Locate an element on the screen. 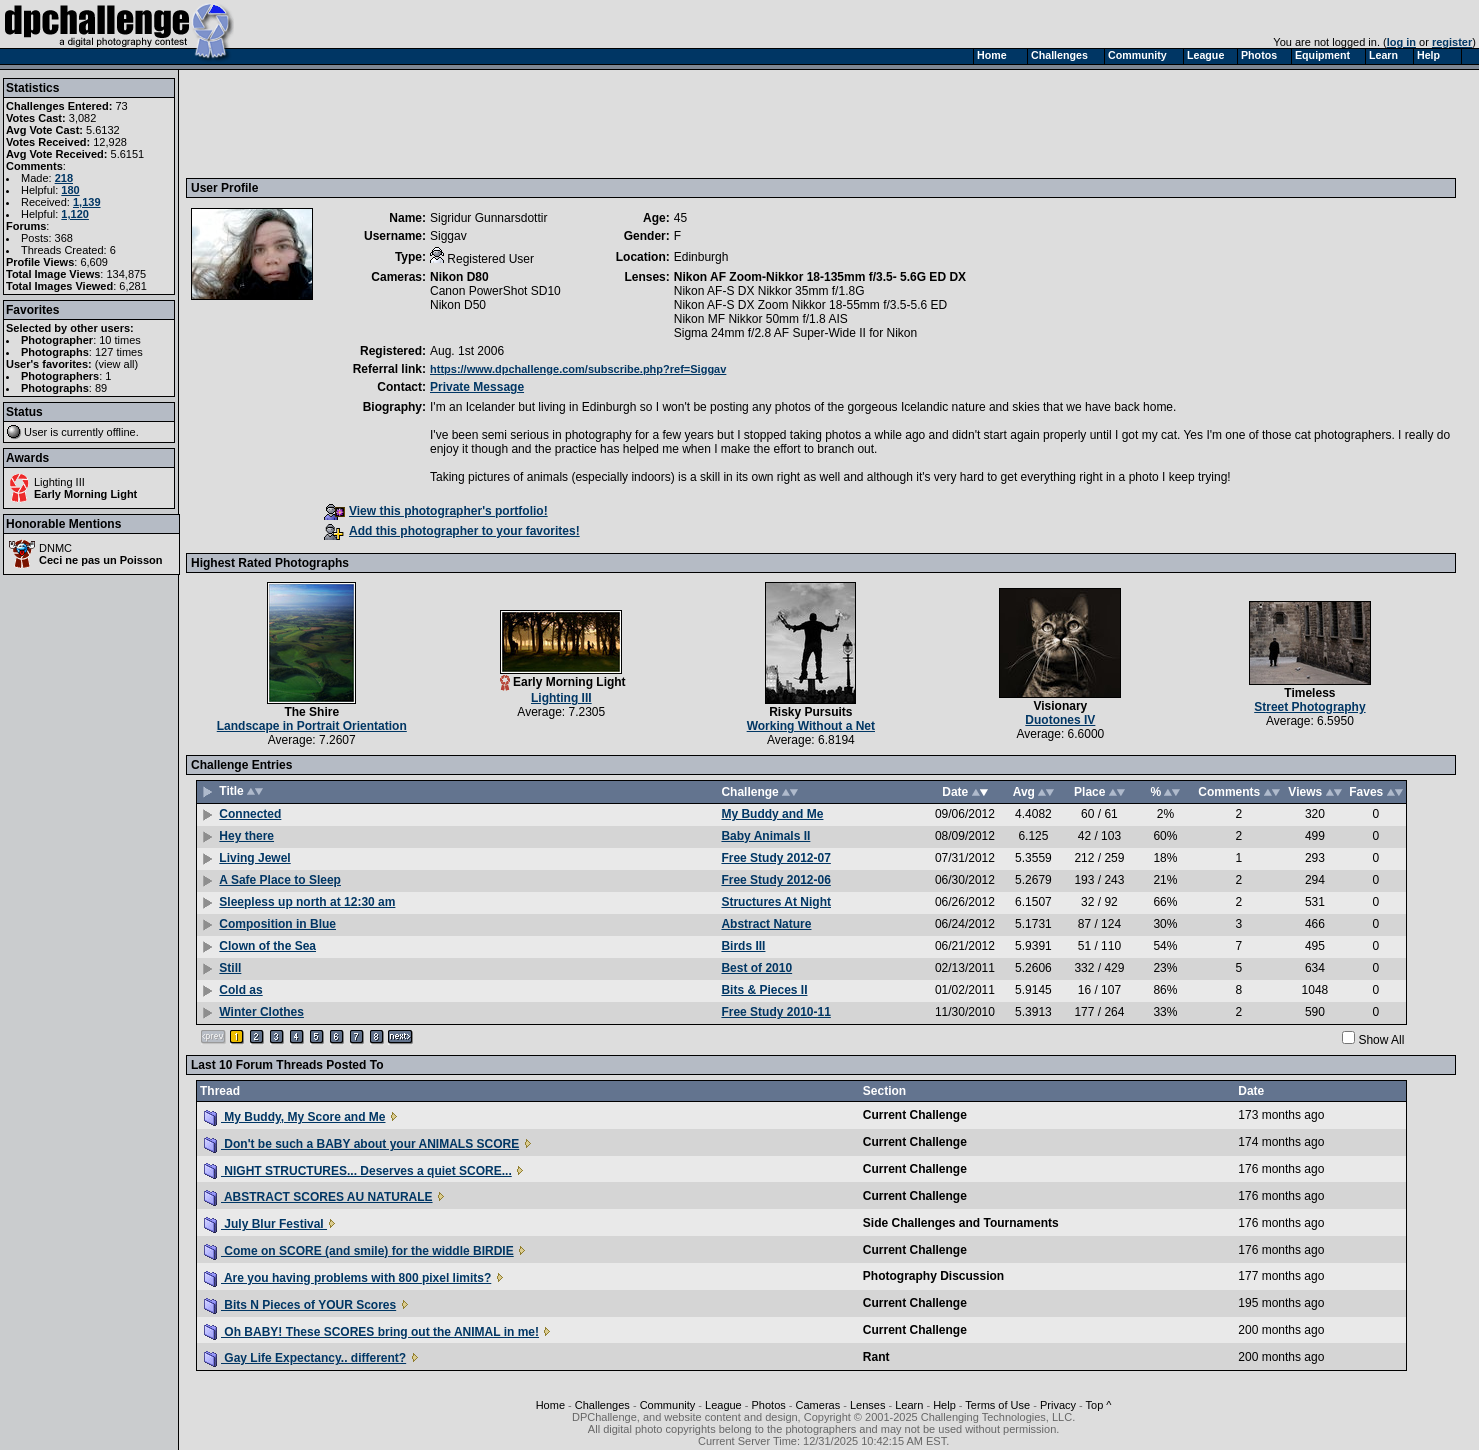 The height and width of the screenshot is (1450, 1479). Free Study 2012-07 is located at coordinates (775, 858).